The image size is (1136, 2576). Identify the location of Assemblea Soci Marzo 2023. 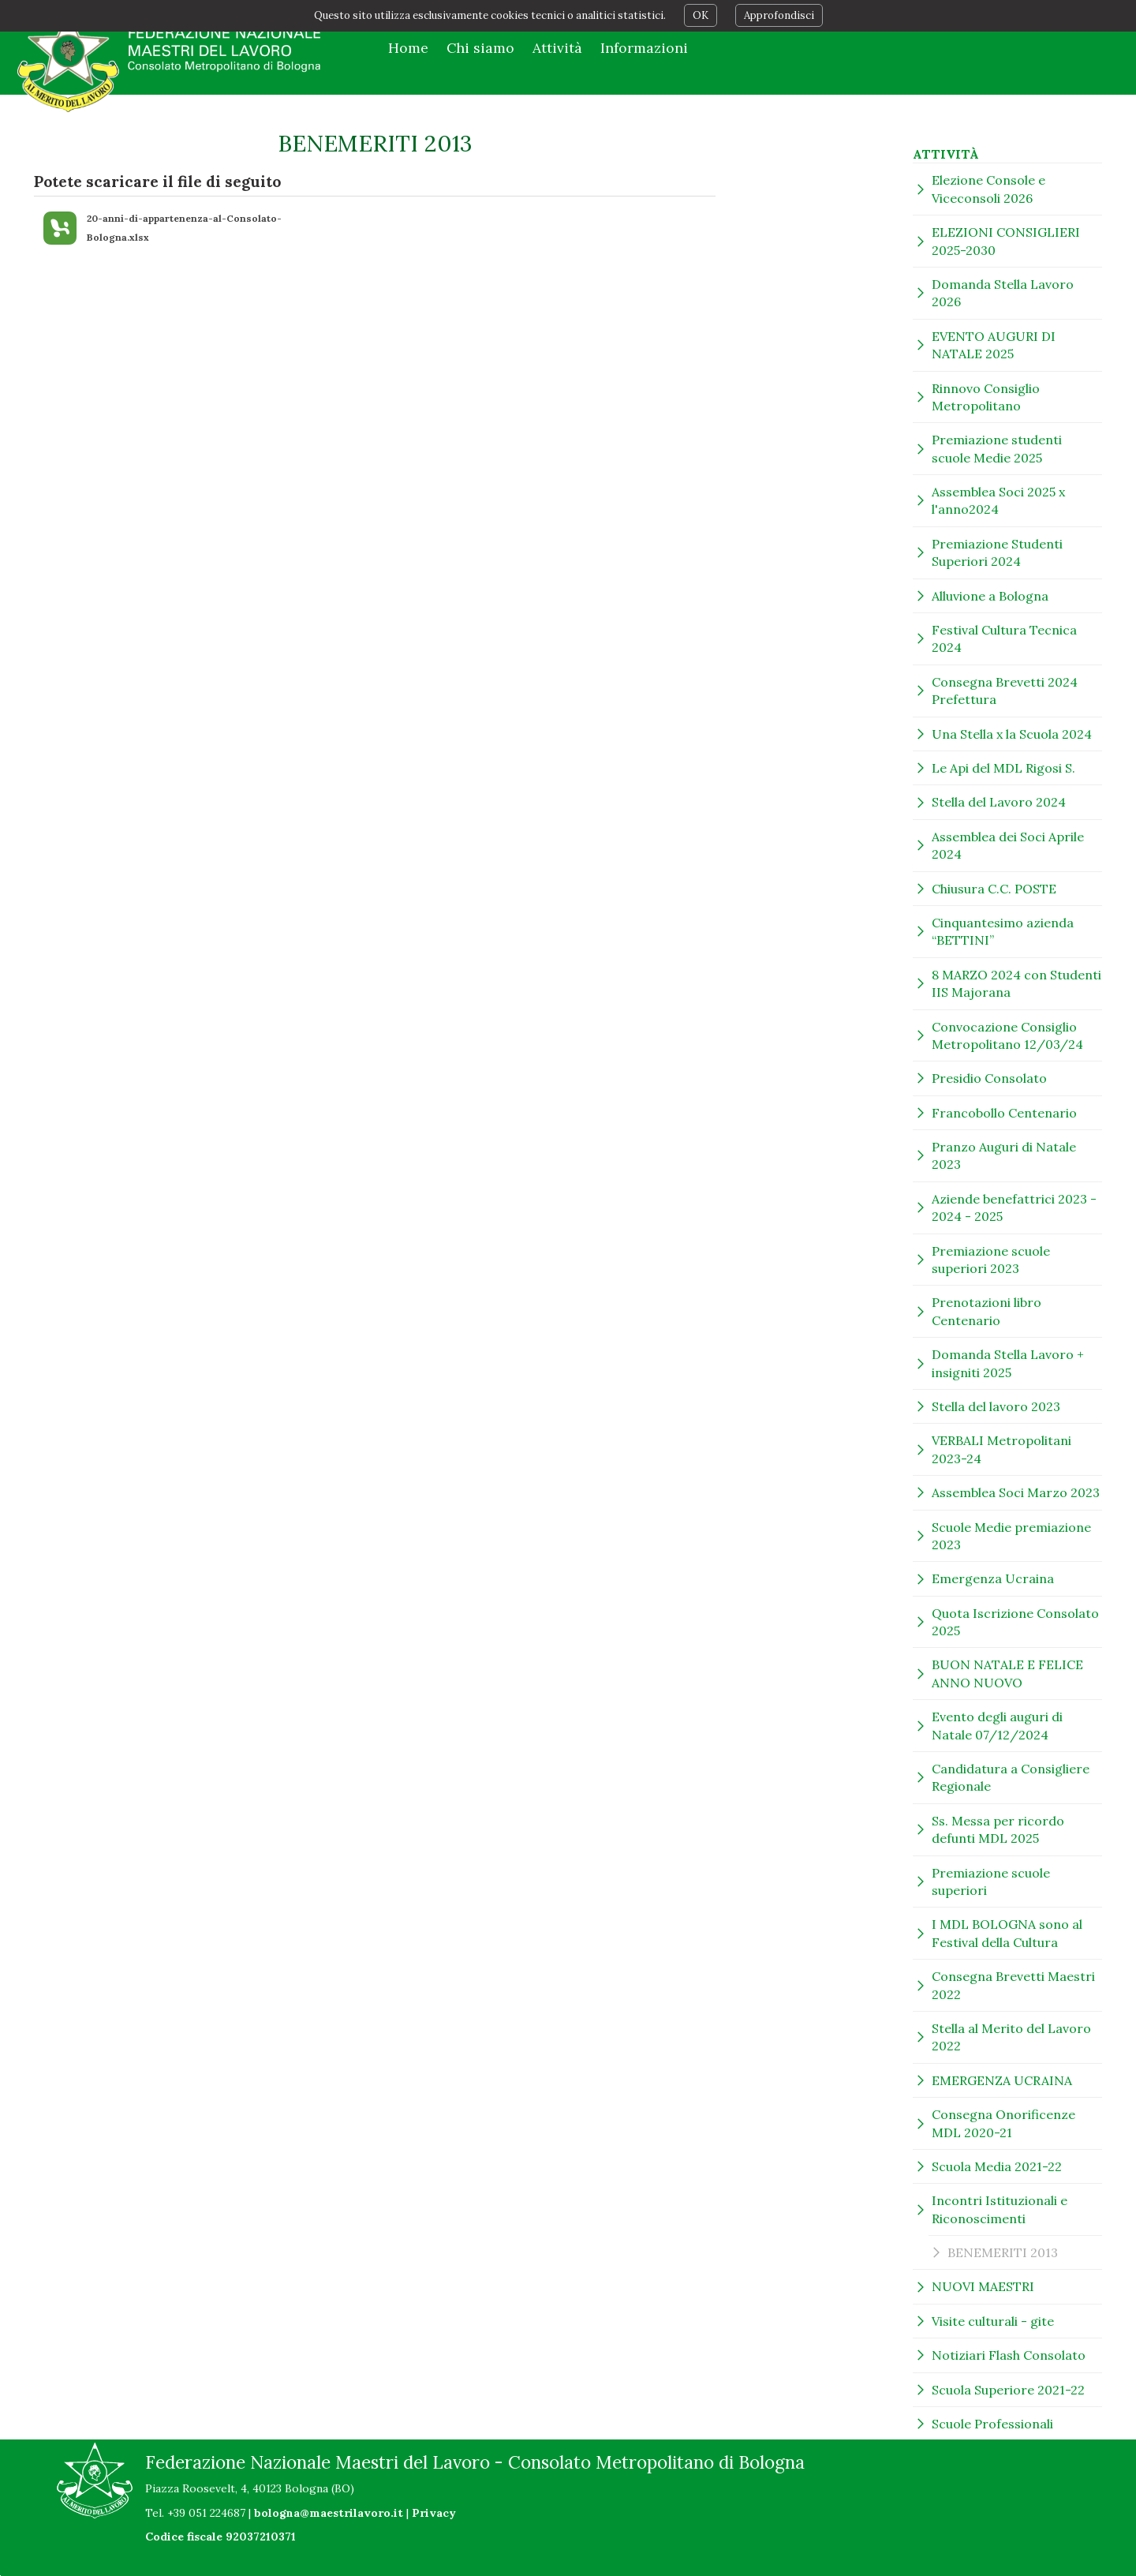
(1016, 1492).